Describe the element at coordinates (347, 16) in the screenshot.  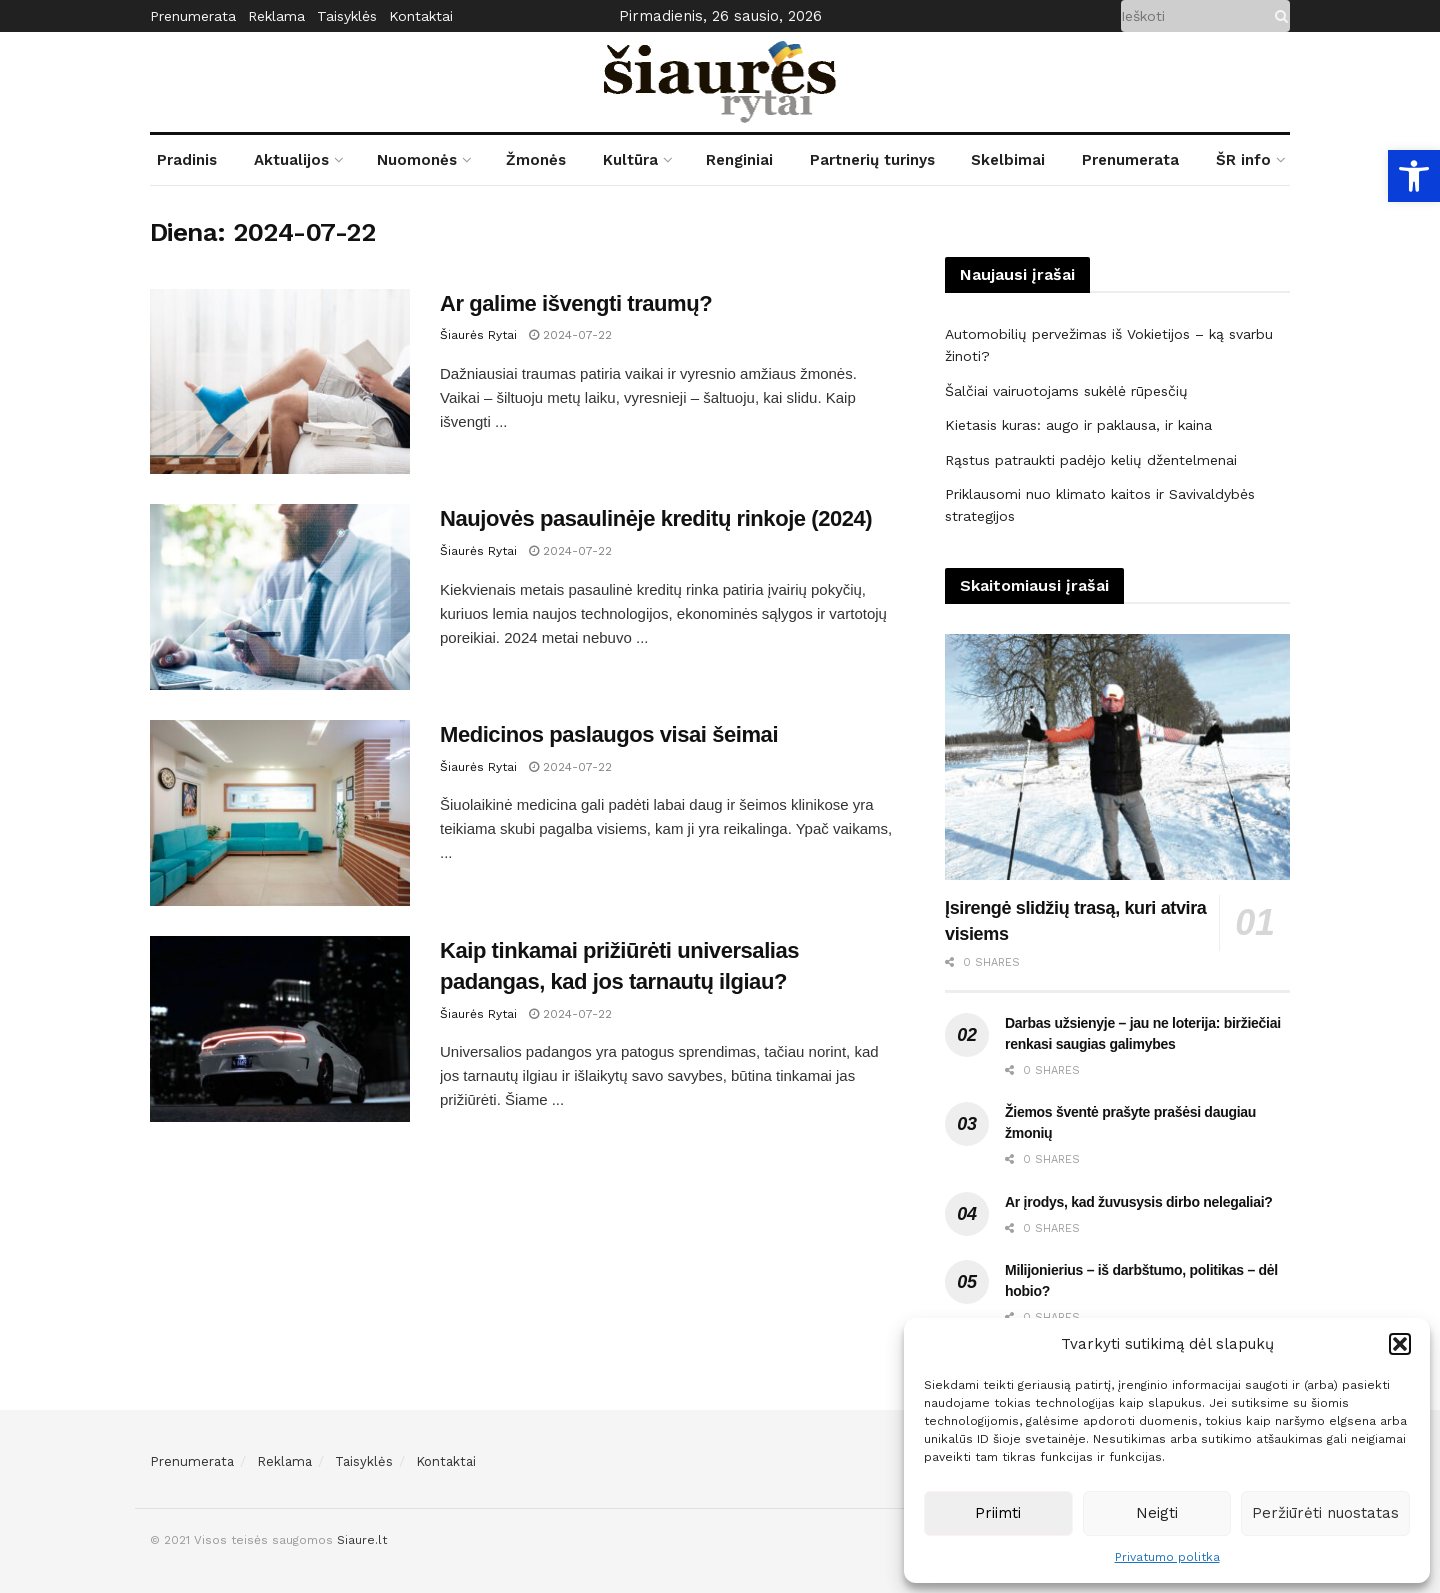
I see `Taisyklės [link]` at that location.